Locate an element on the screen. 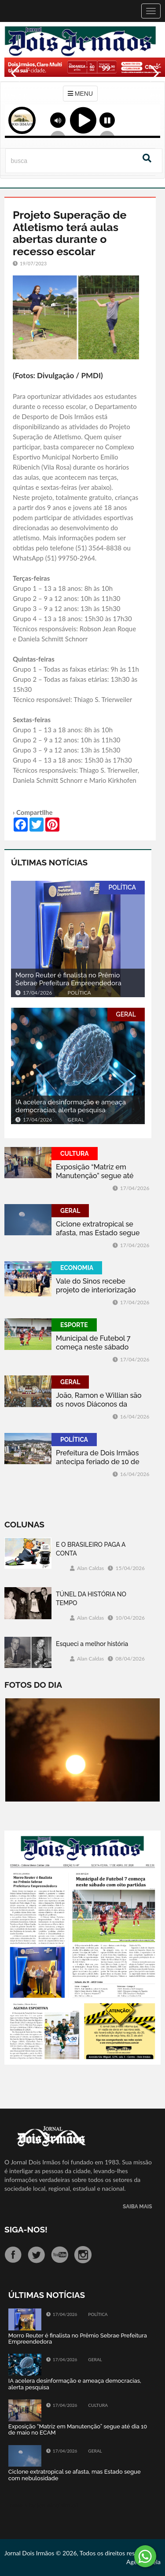  Morro Reuter é finalista no Prêmio Sebrae Prefeitura Empreendedora is located at coordinates (68, 979).